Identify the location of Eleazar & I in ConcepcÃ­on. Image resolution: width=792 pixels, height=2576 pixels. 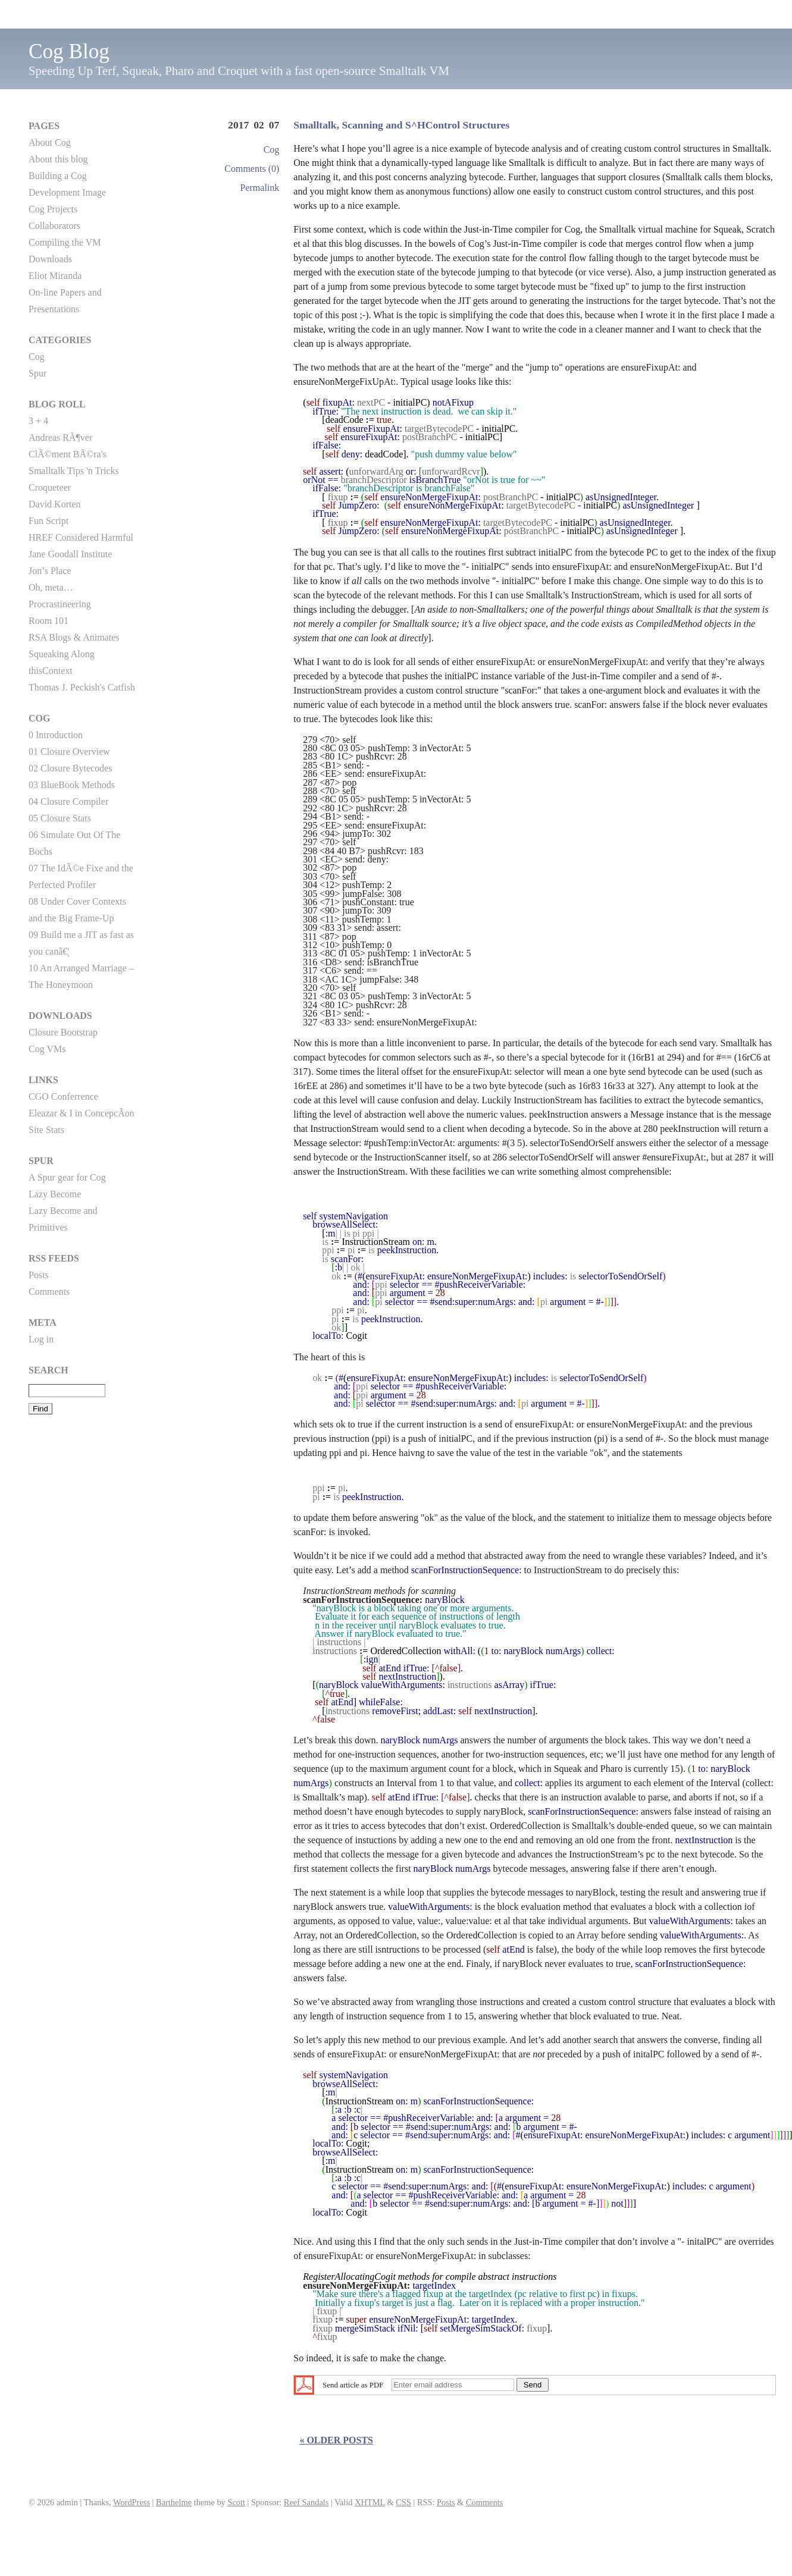
(81, 1113).